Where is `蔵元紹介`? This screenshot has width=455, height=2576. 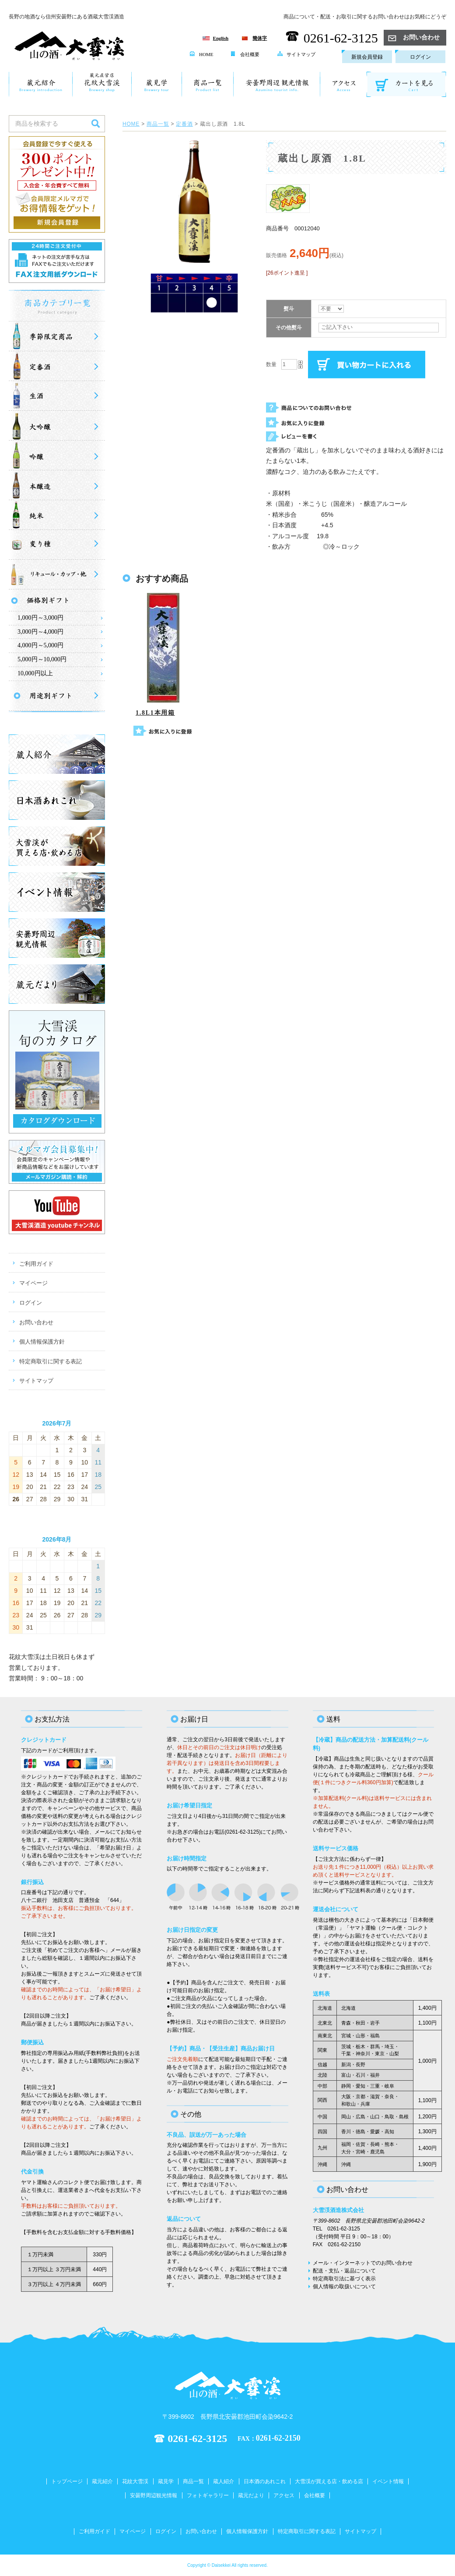
蔵元紹介 is located at coordinates (102, 2481).